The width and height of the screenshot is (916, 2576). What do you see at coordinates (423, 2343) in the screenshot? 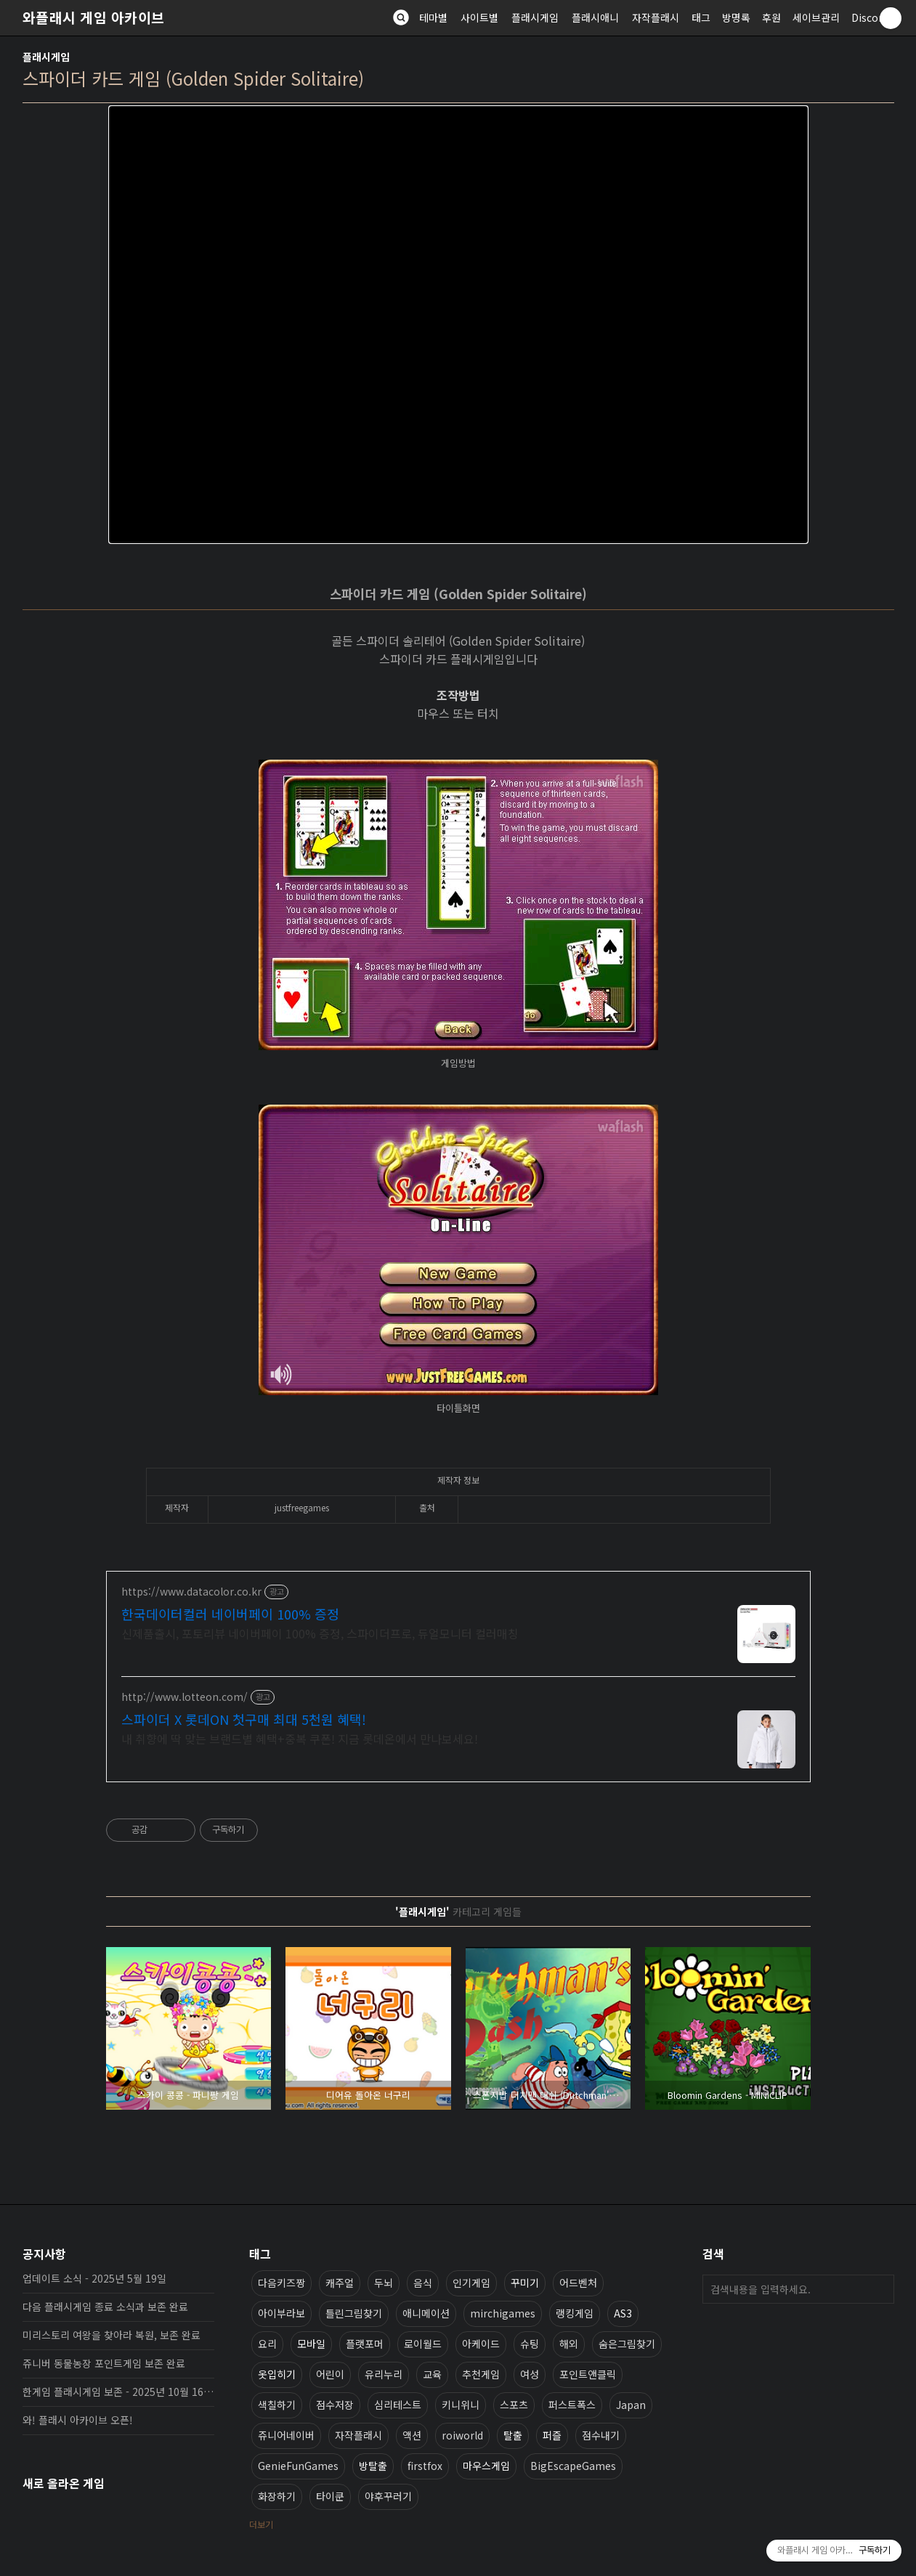
I see `로이월드` at bounding box center [423, 2343].